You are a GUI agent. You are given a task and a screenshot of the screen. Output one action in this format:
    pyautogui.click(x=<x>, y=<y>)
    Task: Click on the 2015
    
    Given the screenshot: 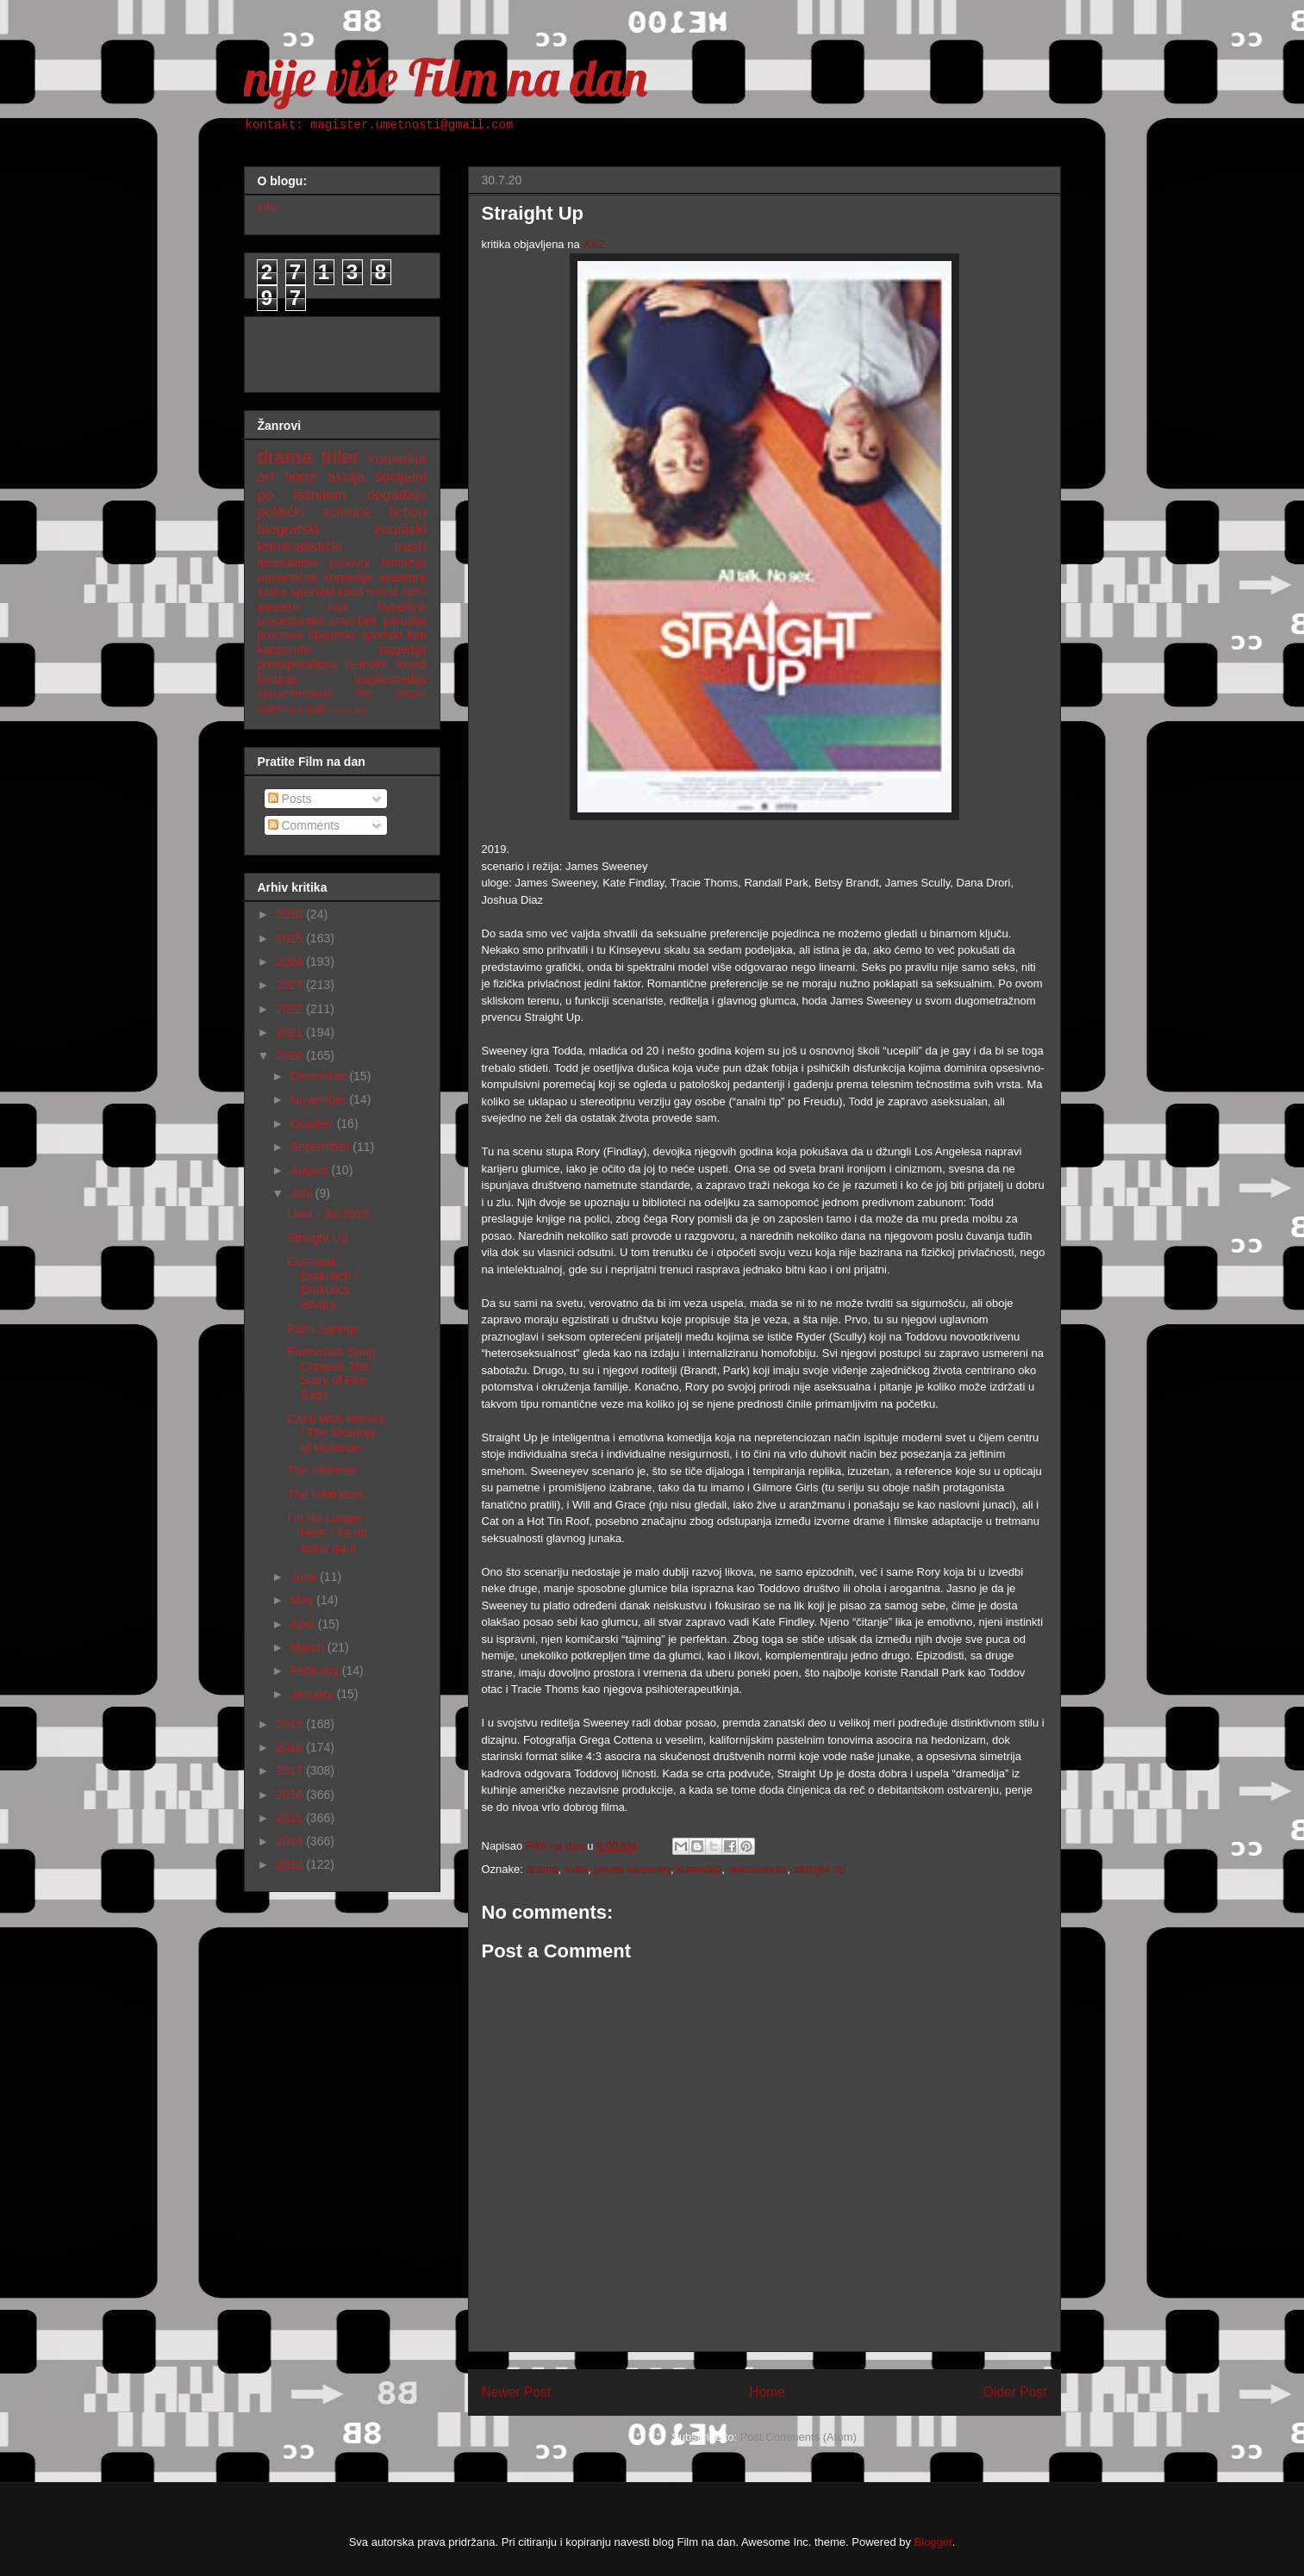 What is the action you would take?
    pyautogui.click(x=291, y=1818)
    